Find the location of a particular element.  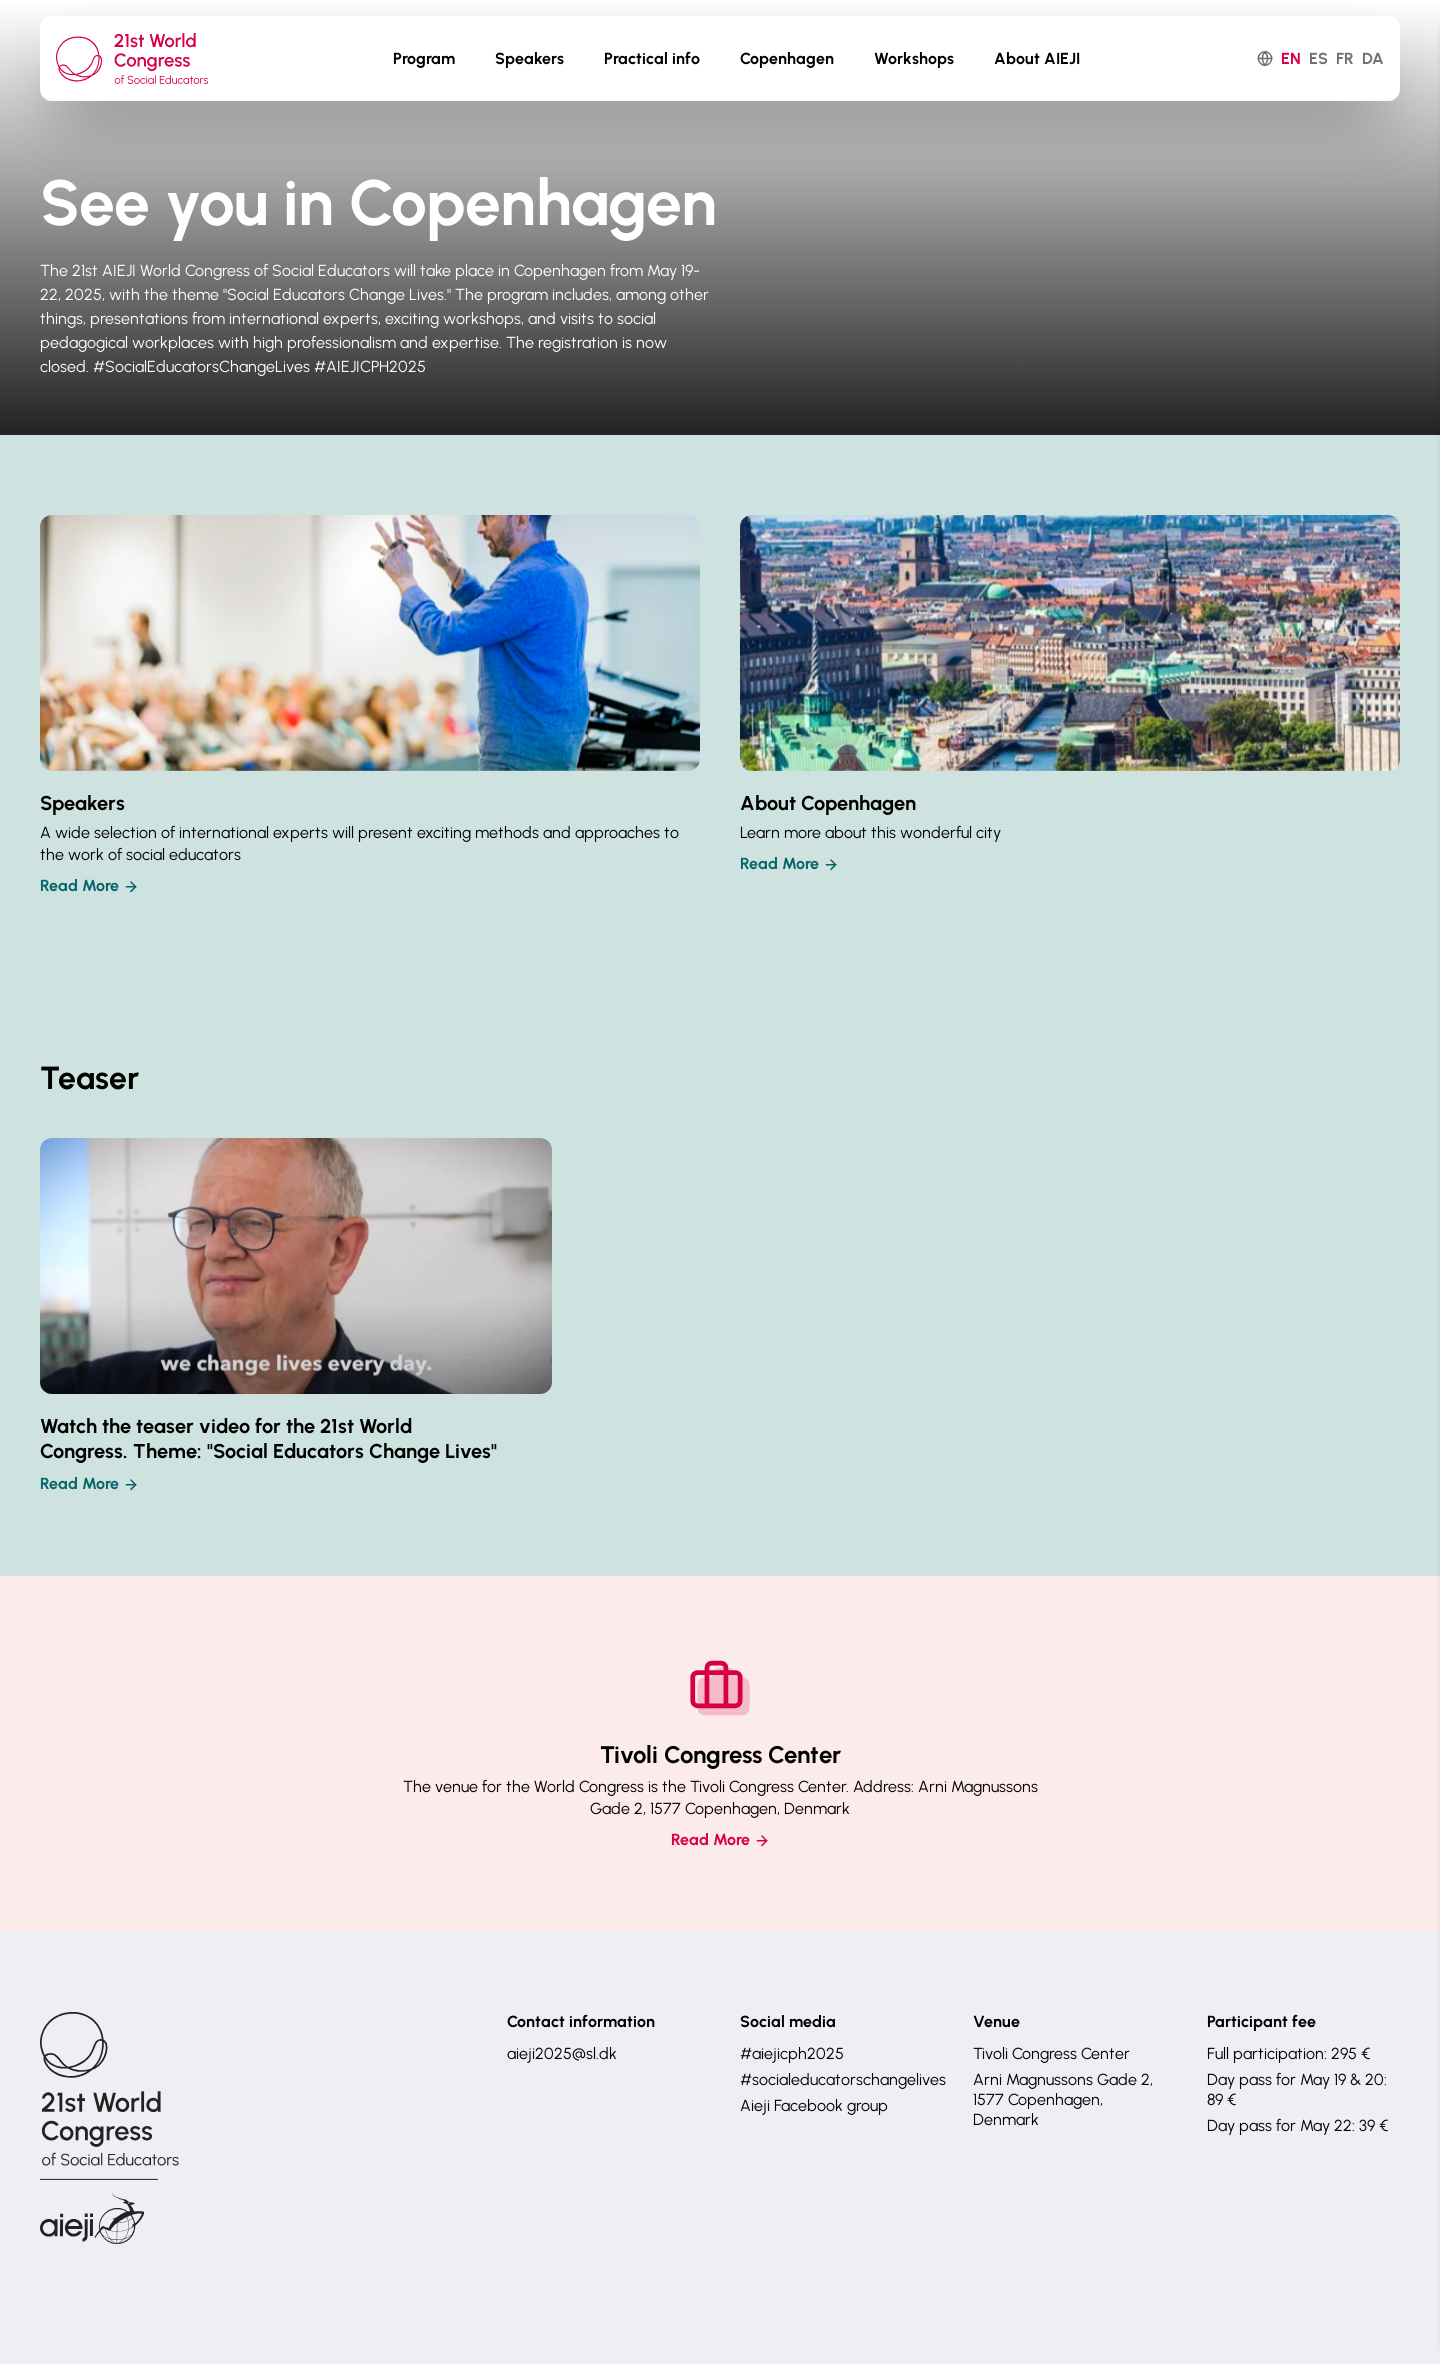

aieji2025@sl.dk is located at coordinates (562, 2053).